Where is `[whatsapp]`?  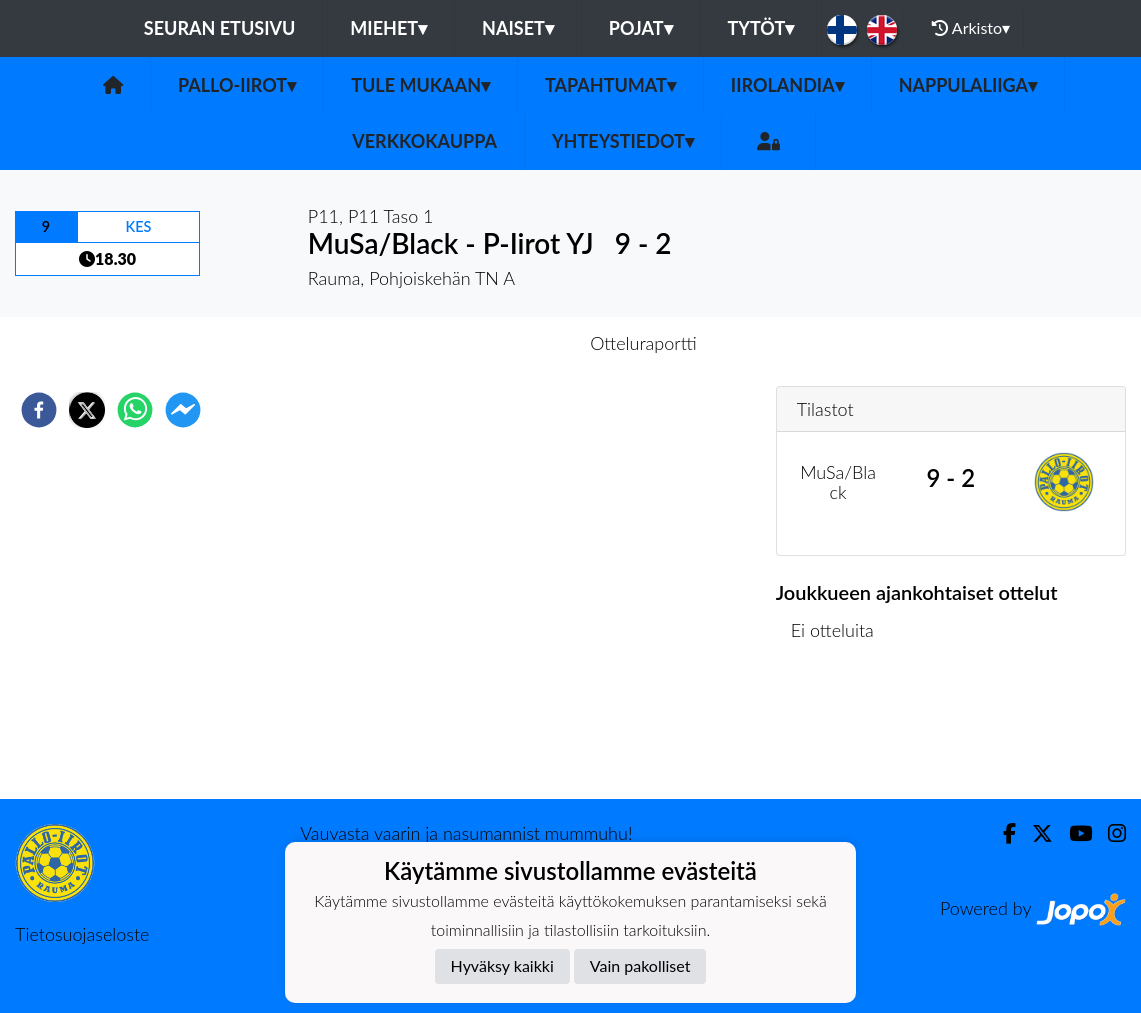
[whatsapp] is located at coordinates (135, 410).